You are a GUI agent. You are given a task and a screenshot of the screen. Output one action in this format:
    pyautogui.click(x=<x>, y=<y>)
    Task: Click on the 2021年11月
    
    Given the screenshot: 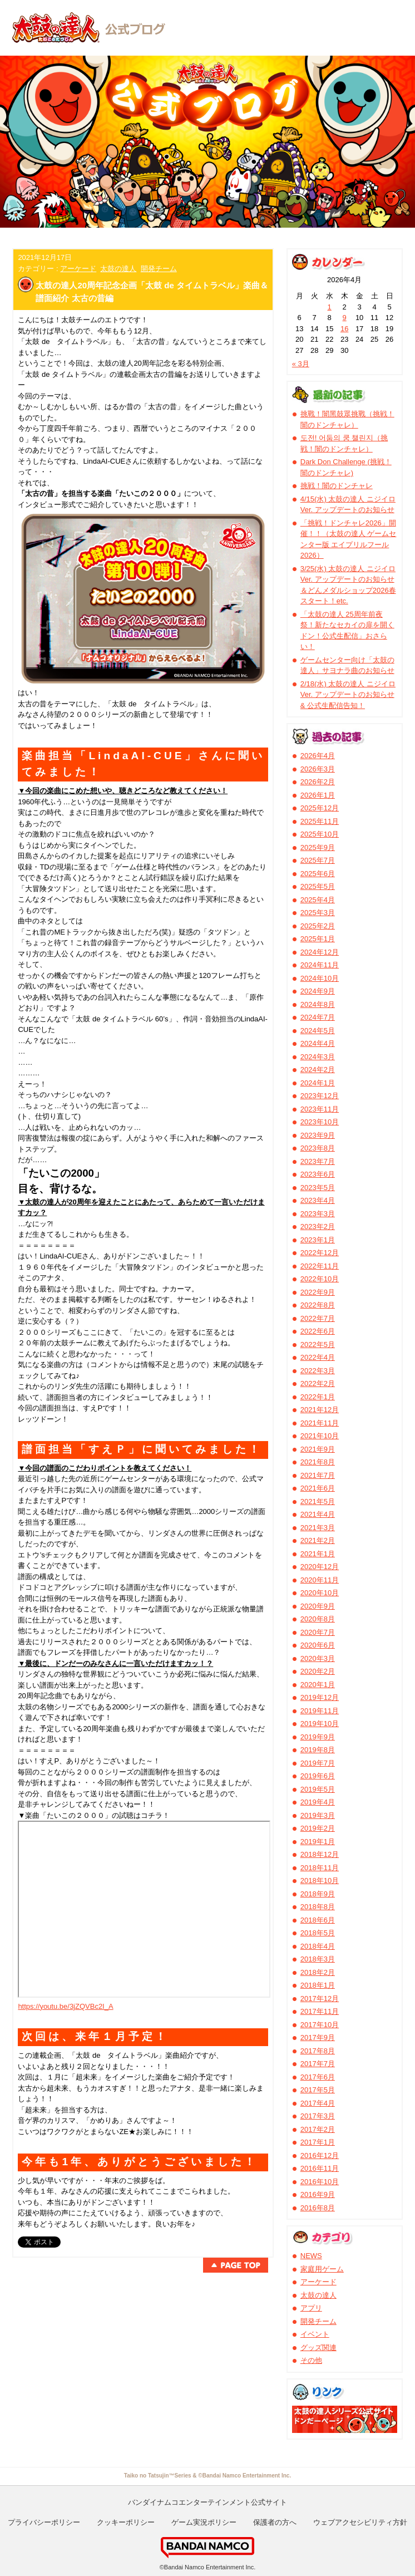 What is the action you would take?
    pyautogui.click(x=319, y=1423)
    